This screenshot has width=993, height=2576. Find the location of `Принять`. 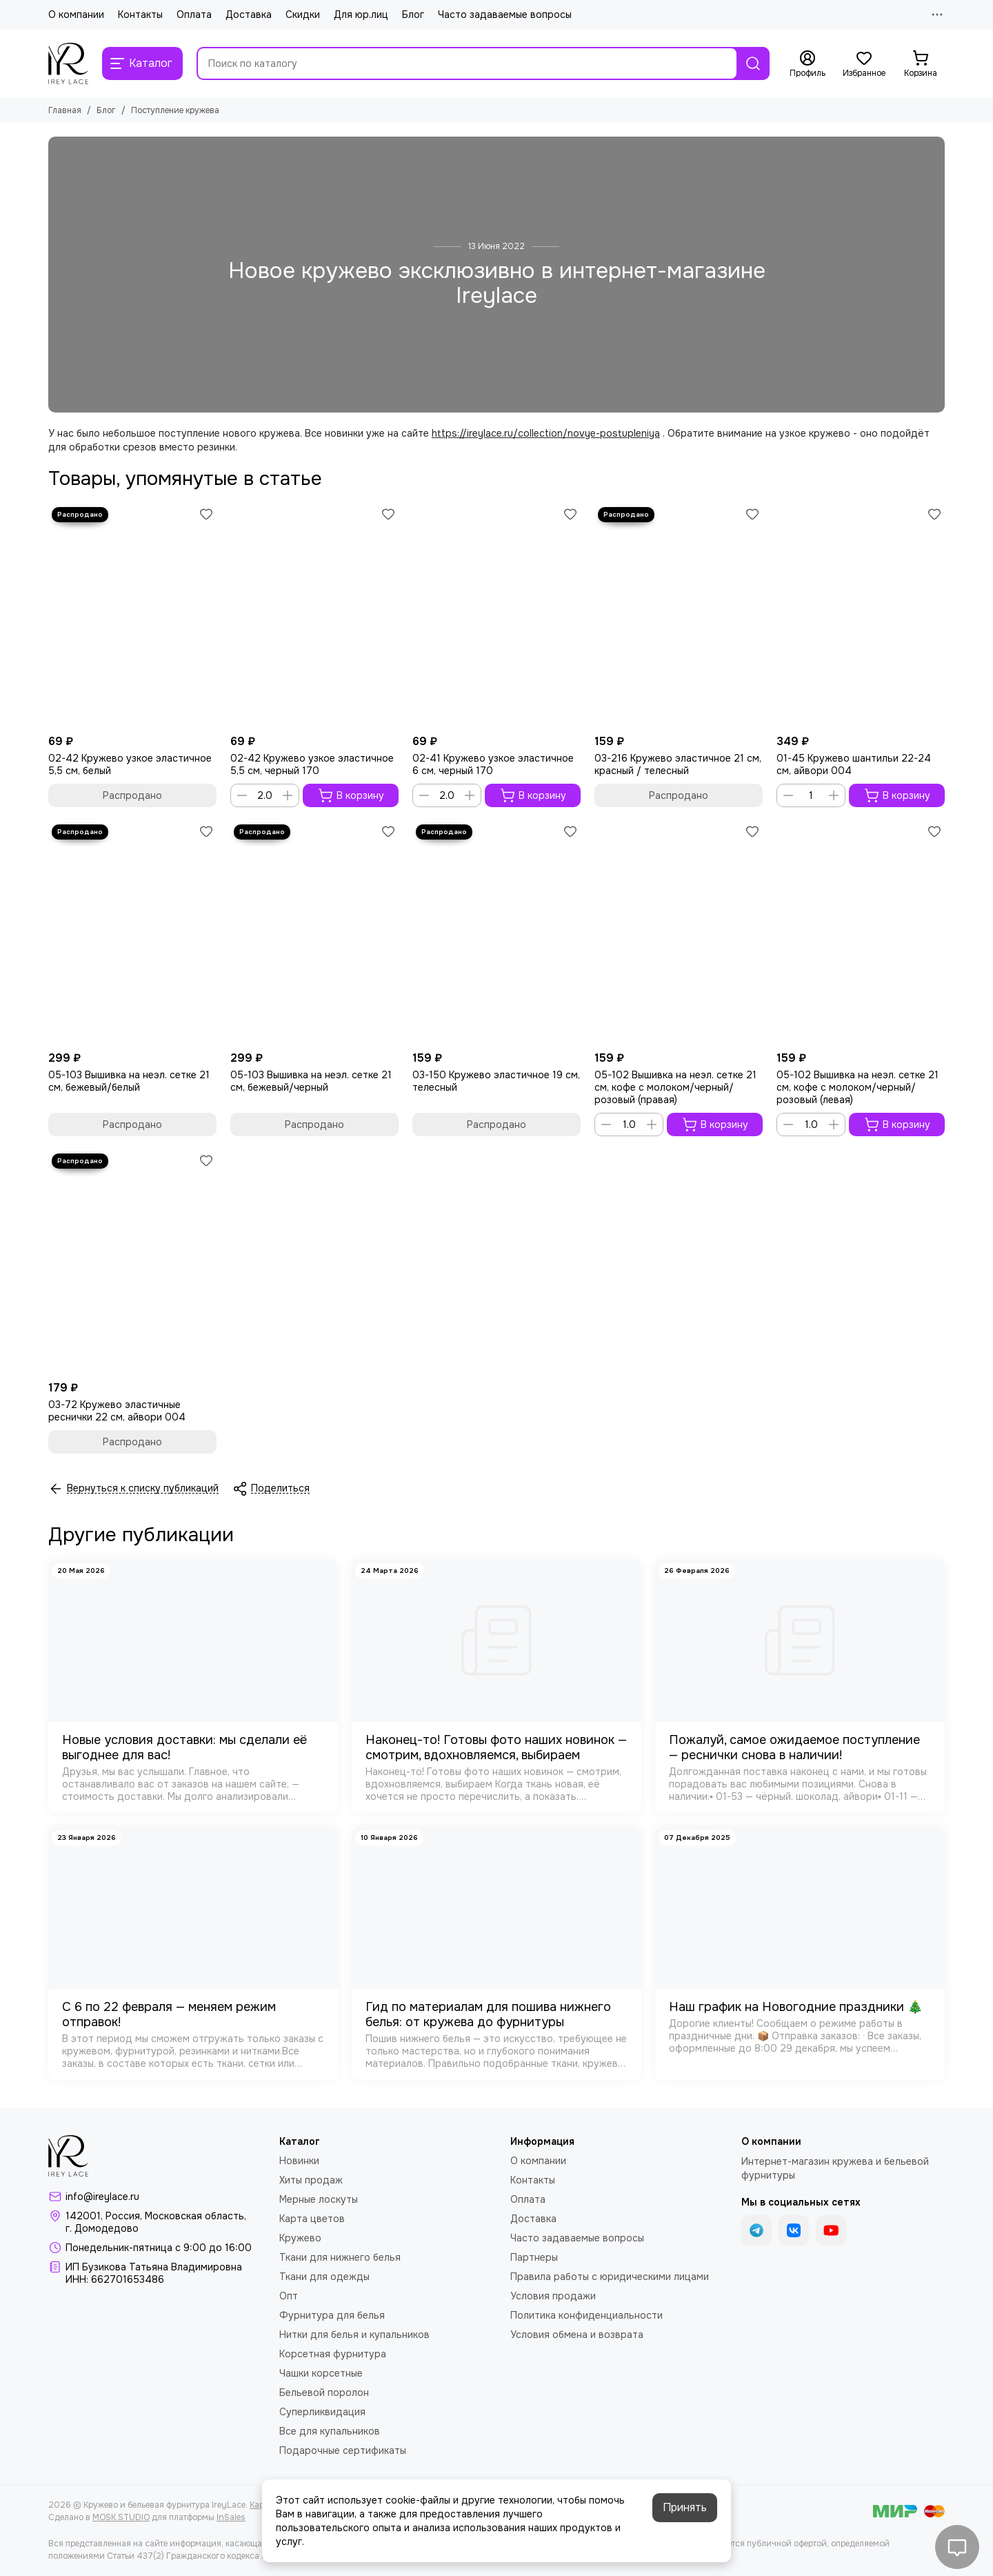

Принять is located at coordinates (685, 2507).